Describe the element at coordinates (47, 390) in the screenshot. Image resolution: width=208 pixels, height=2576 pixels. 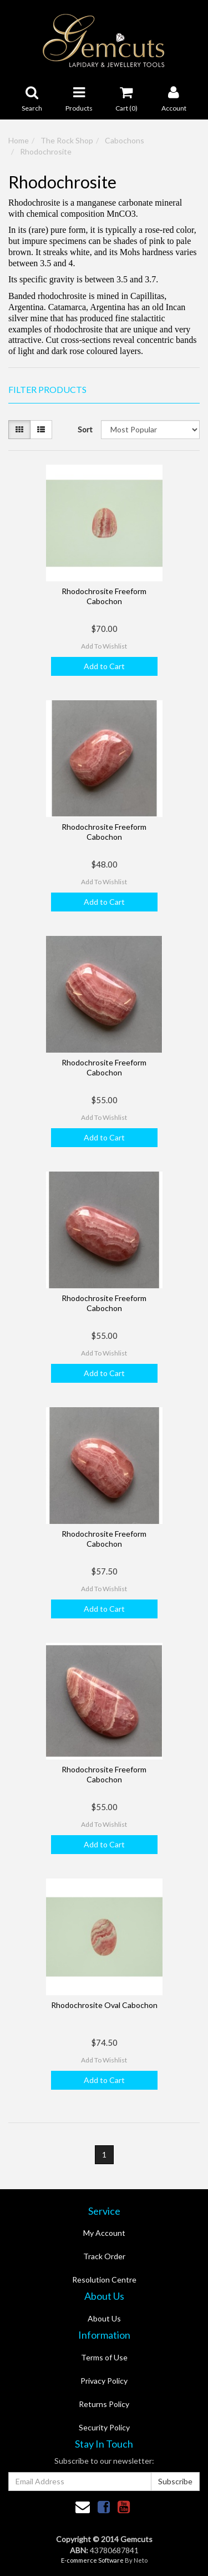
I see `Filter Products` at that location.